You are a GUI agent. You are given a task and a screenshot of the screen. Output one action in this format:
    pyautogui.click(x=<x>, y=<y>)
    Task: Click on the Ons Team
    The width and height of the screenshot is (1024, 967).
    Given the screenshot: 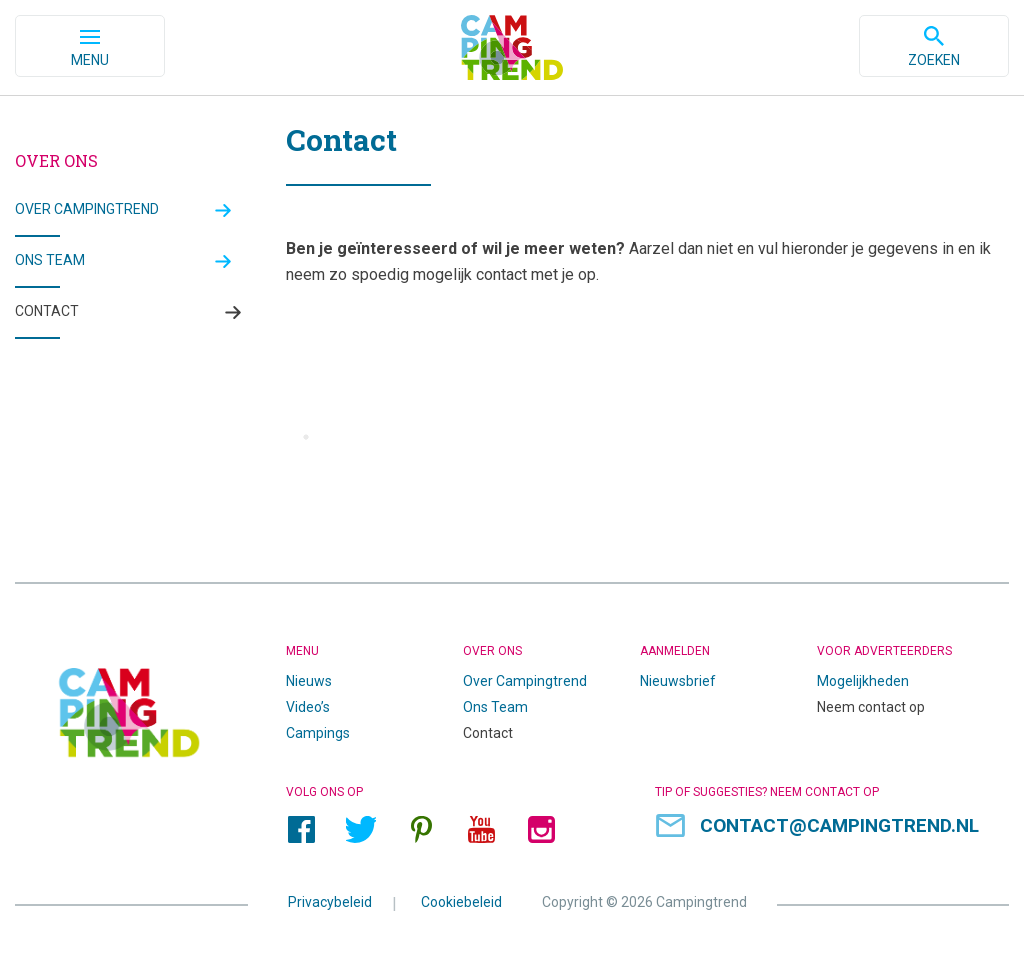 What is the action you would take?
    pyautogui.click(x=495, y=707)
    